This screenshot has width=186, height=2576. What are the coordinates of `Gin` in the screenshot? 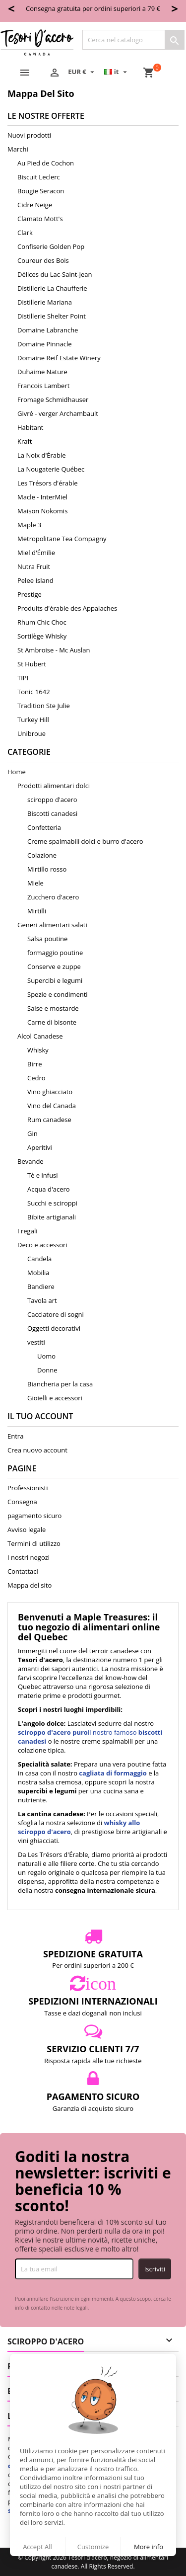 It's located at (32, 1133).